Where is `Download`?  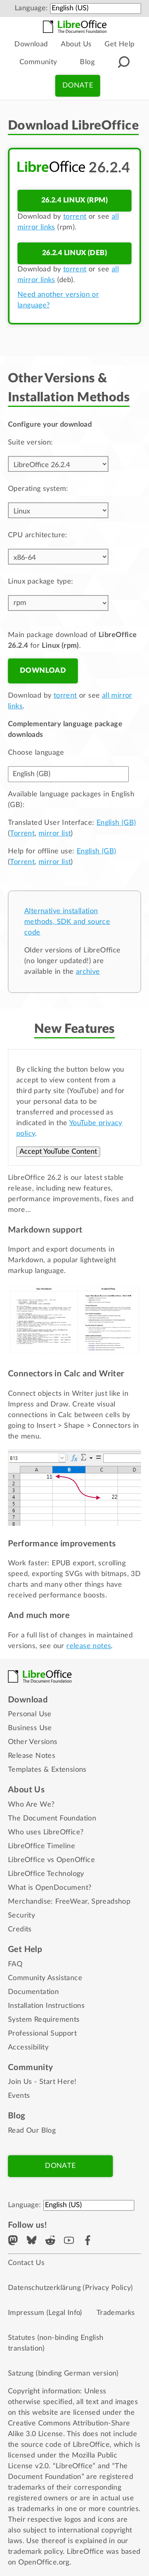
Download is located at coordinates (31, 44).